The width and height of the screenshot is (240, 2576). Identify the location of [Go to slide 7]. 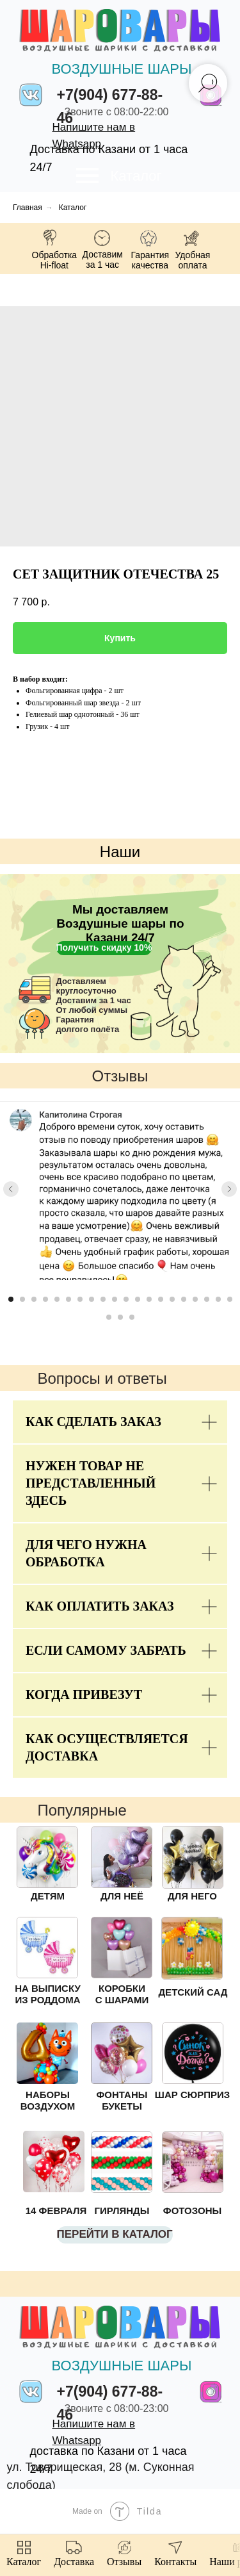
(80, 1299).